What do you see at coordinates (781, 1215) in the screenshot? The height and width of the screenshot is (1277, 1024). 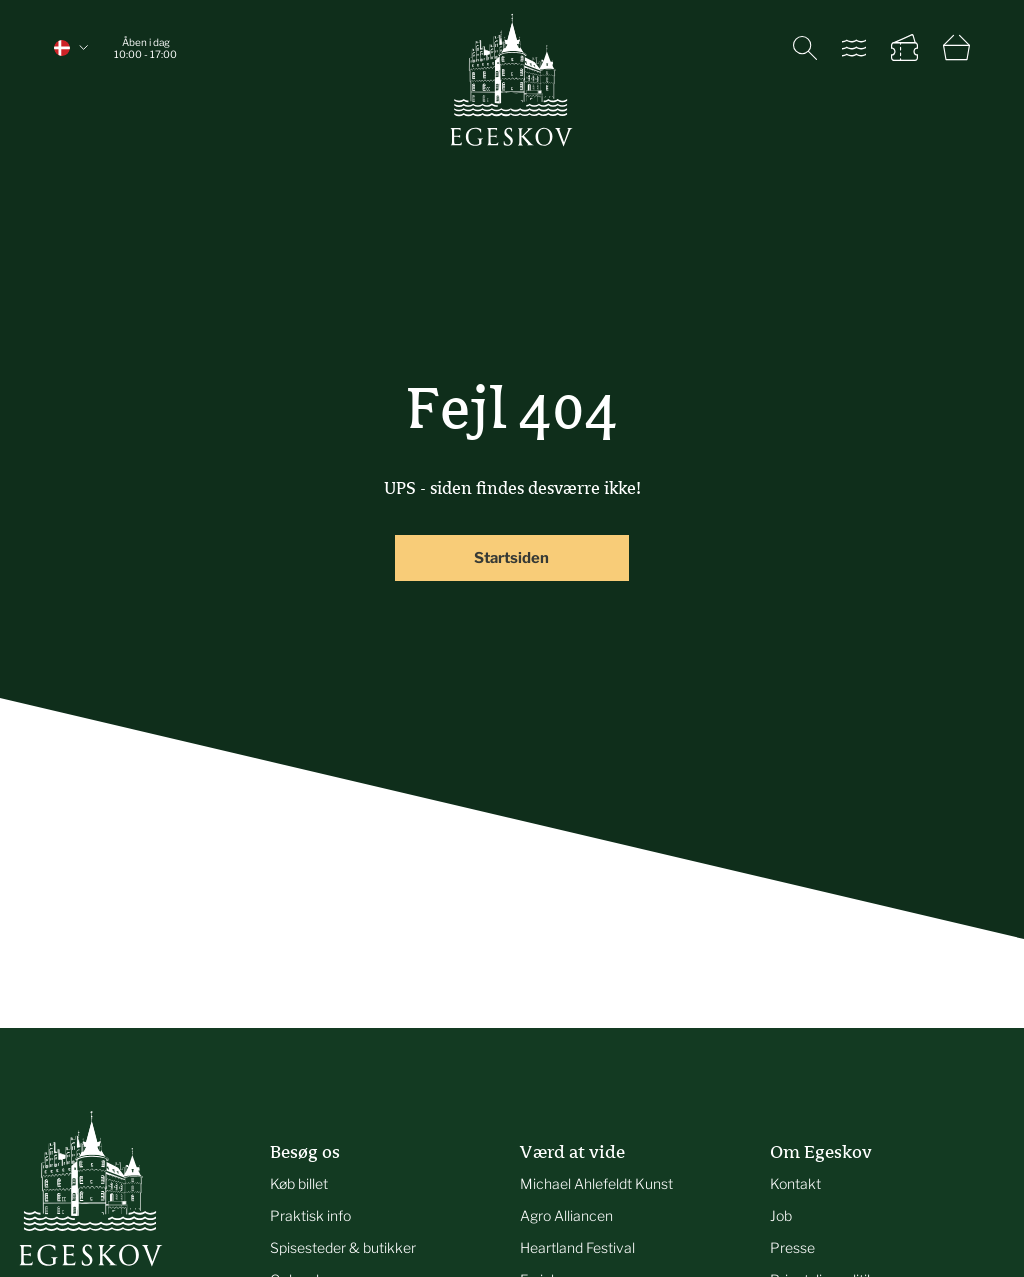 I see `Job` at bounding box center [781, 1215].